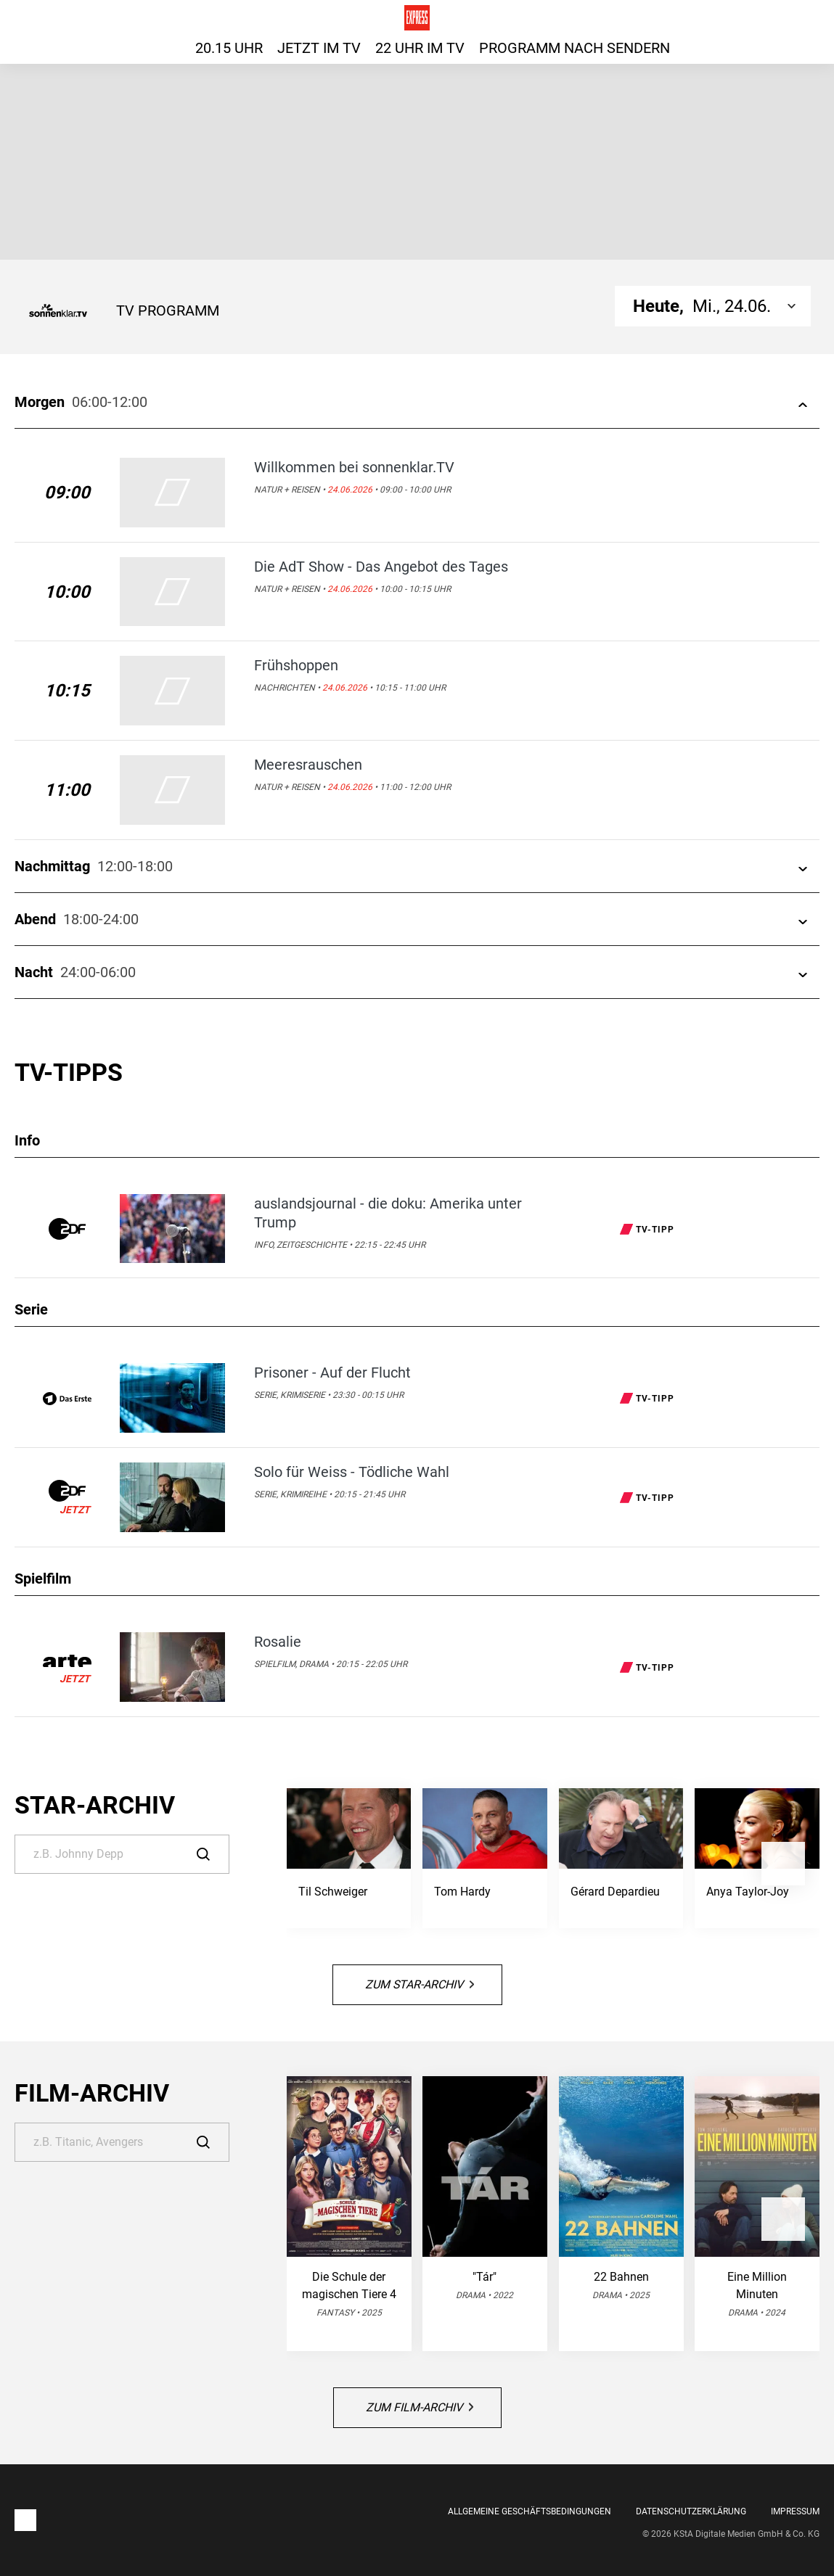 The height and width of the screenshot is (2576, 834). I want to click on auslandsjournal - die doku: Amerika unter Trump, so click(388, 1213).